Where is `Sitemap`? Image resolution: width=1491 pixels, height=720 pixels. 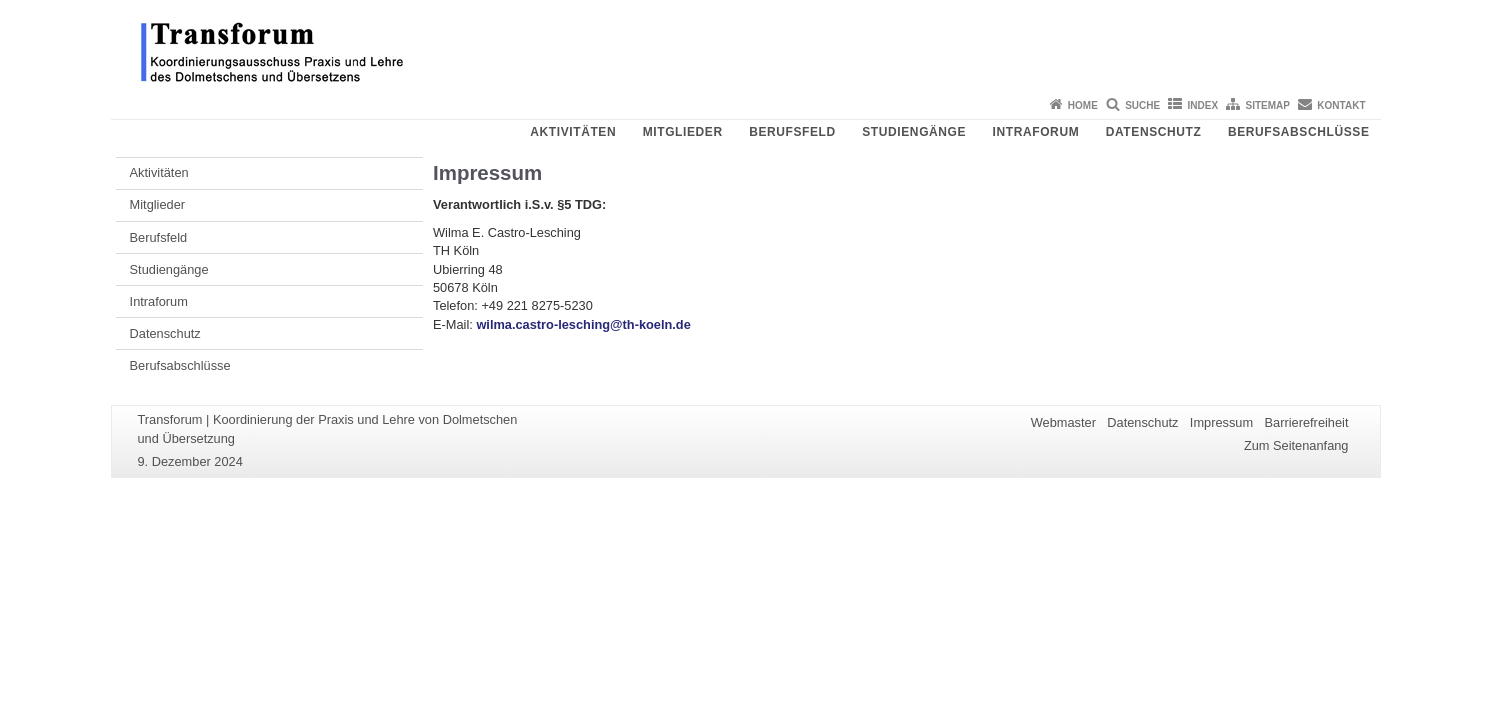 Sitemap is located at coordinates (1268, 105).